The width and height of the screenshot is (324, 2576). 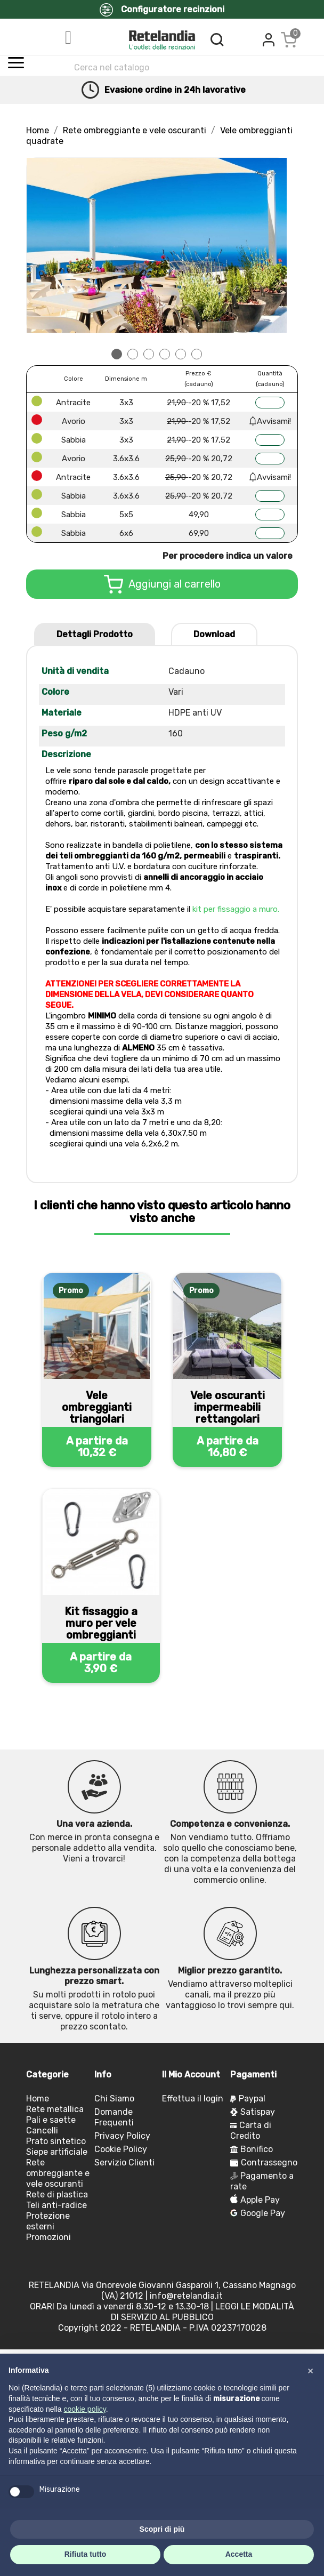 What do you see at coordinates (48, 2237) in the screenshot?
I see `Promozioni` at bounding box center [48, 2237].